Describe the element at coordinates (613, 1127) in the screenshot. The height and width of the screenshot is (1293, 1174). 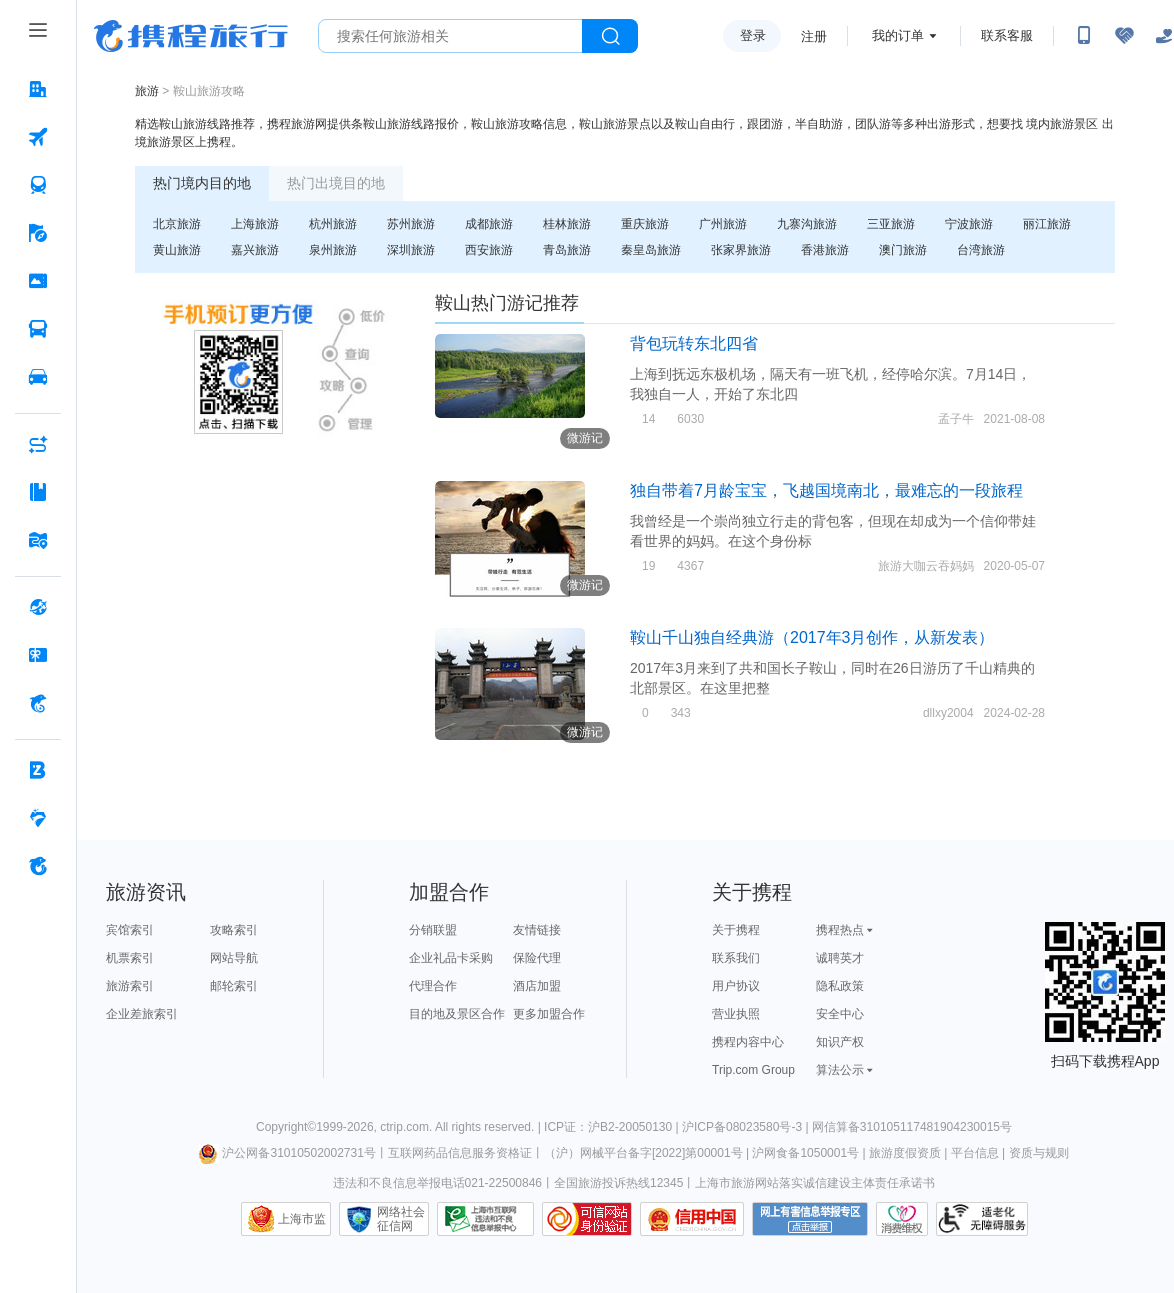
I see `ICP证：沪B2-20050130 |` at that location.